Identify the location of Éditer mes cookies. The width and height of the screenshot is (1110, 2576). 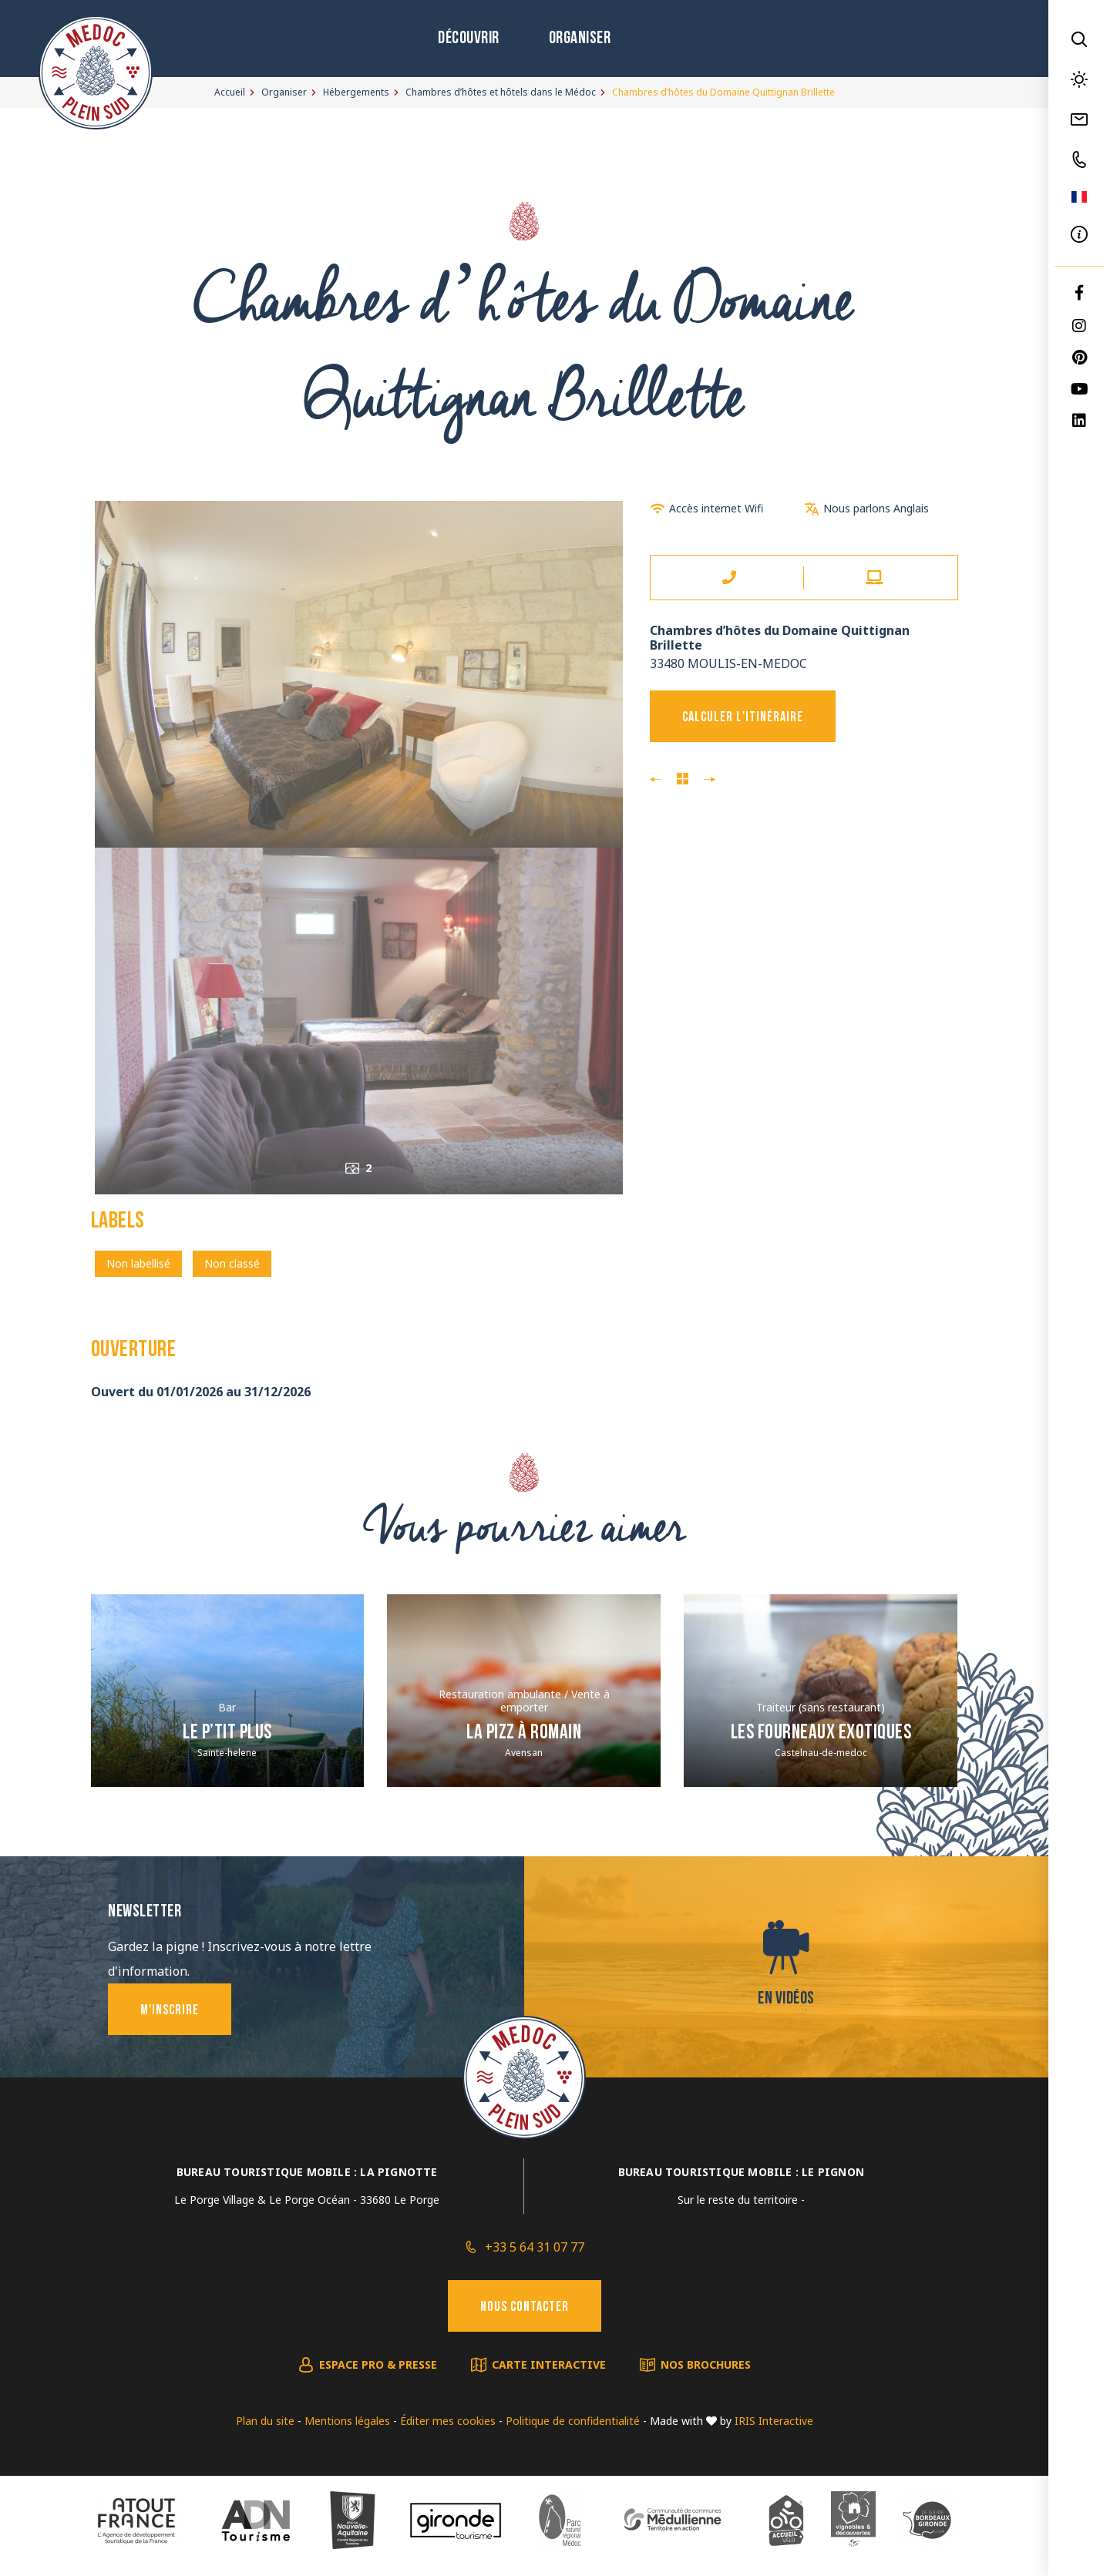
(448, 2420).